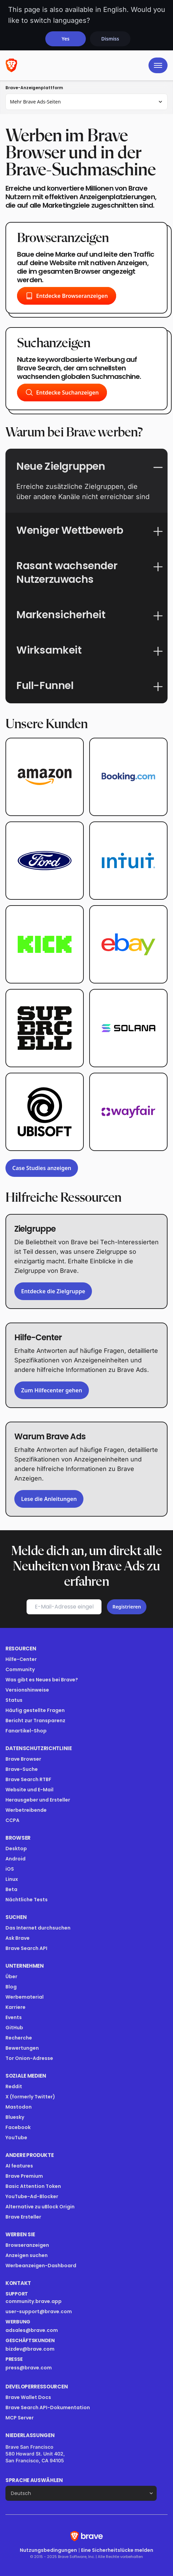 This screenshot has width=173, height=2576. What do you see at coordinates (17, 1938) in the screenshot?
I see `Ask Brave` at bounding box center [17, 1938].